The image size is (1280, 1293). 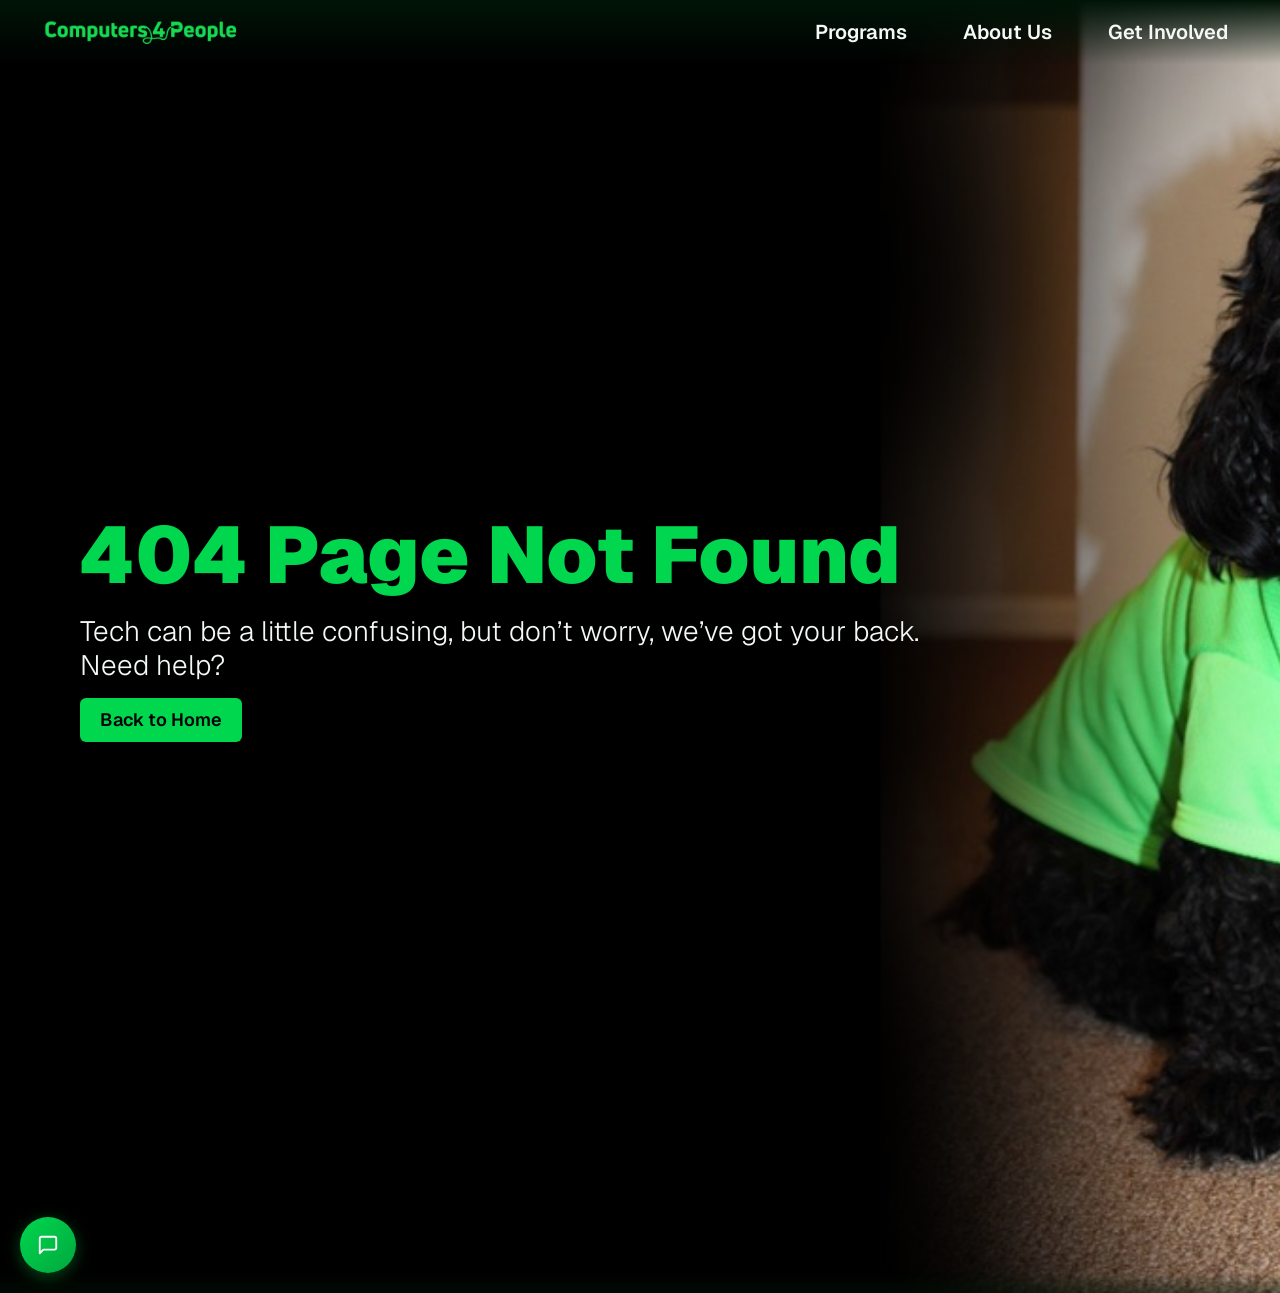 I want to click on Back to Home, so click(x=161, y=719).